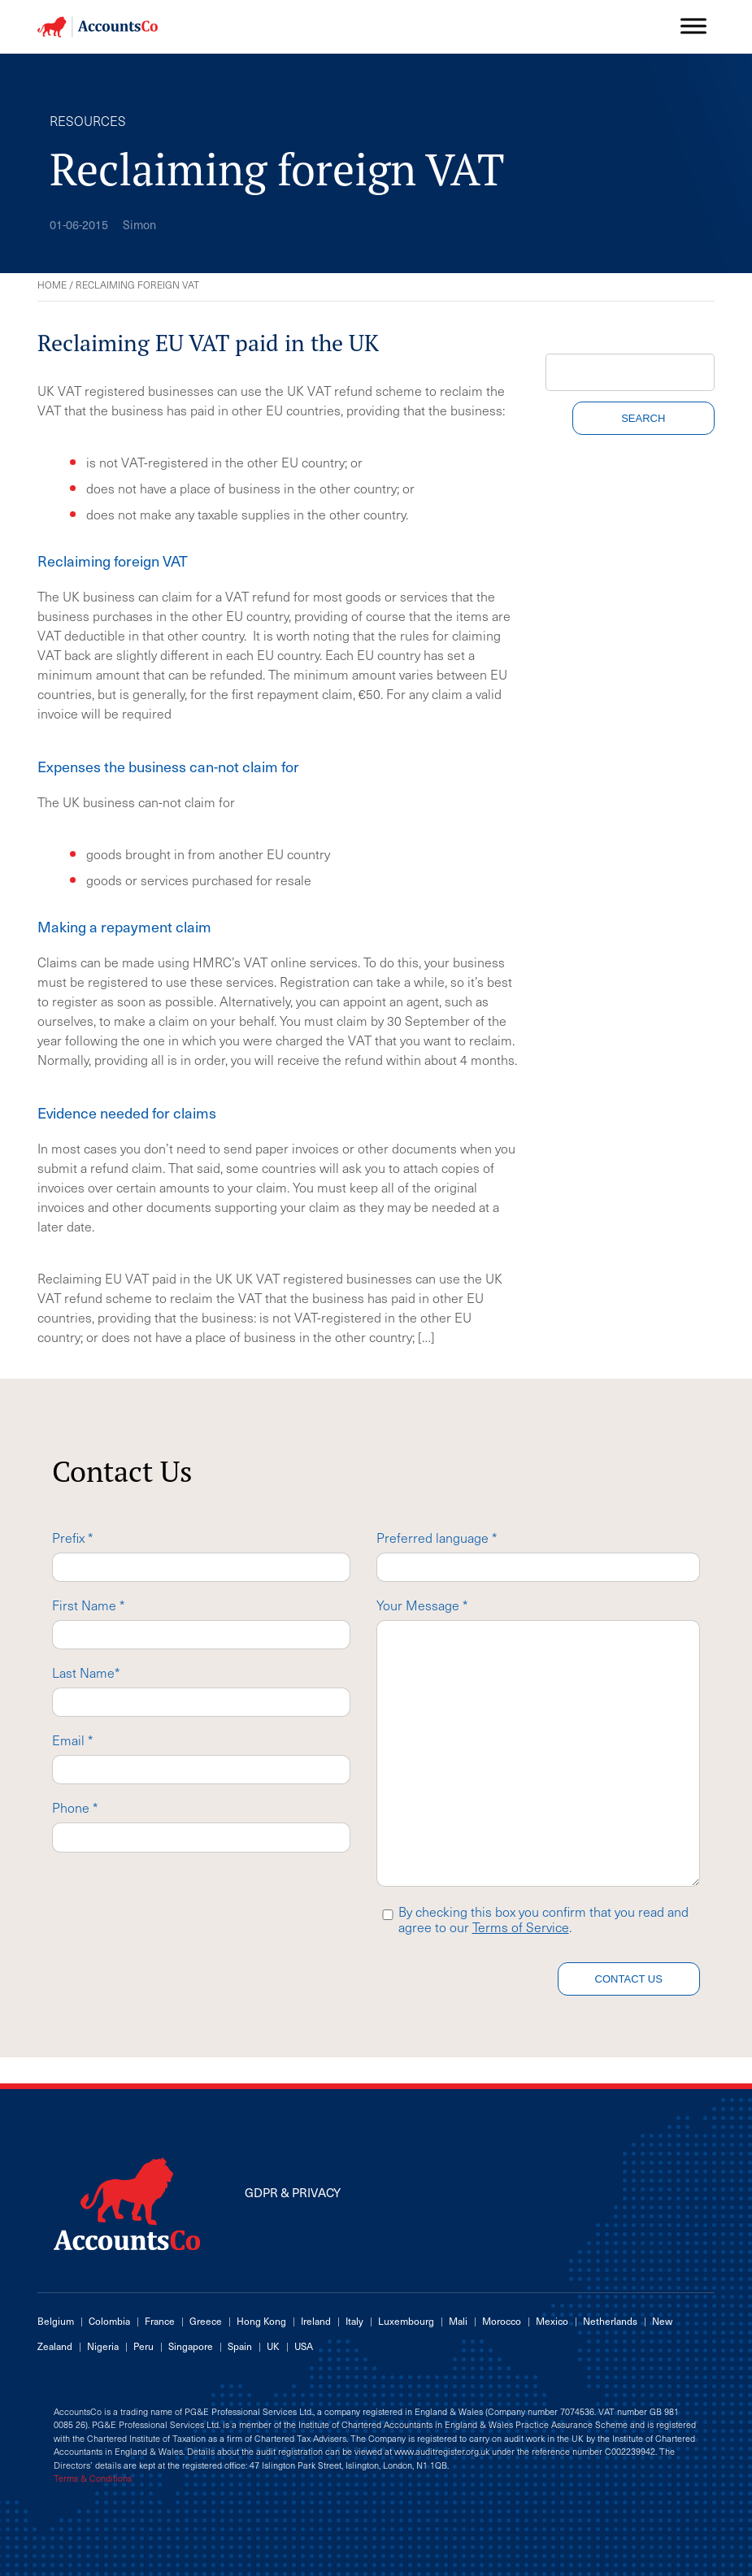 The image size is (752, 2576). I want to click on Ireland, so click(316, 2320).